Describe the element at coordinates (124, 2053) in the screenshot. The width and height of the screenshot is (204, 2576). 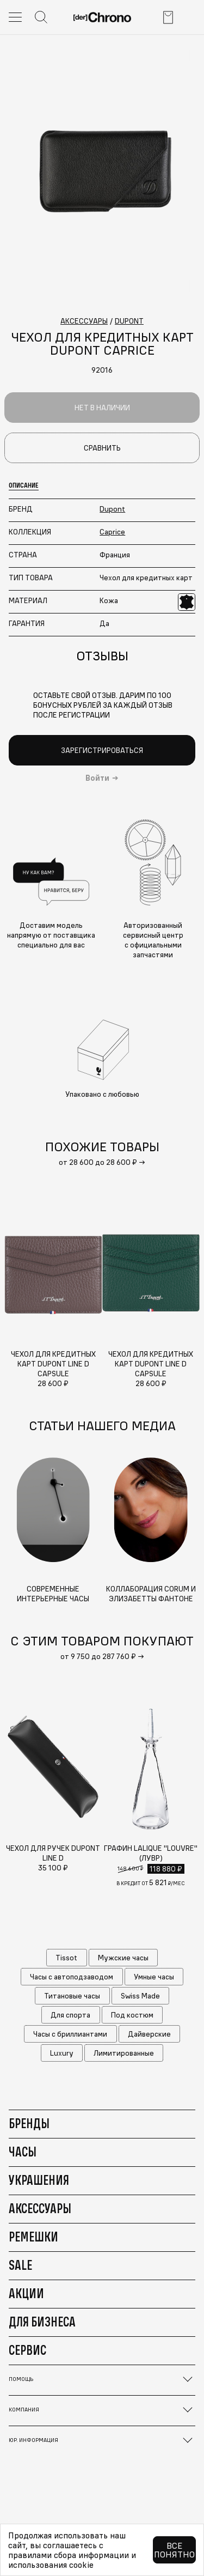
I see `Лимитированные` at that location.